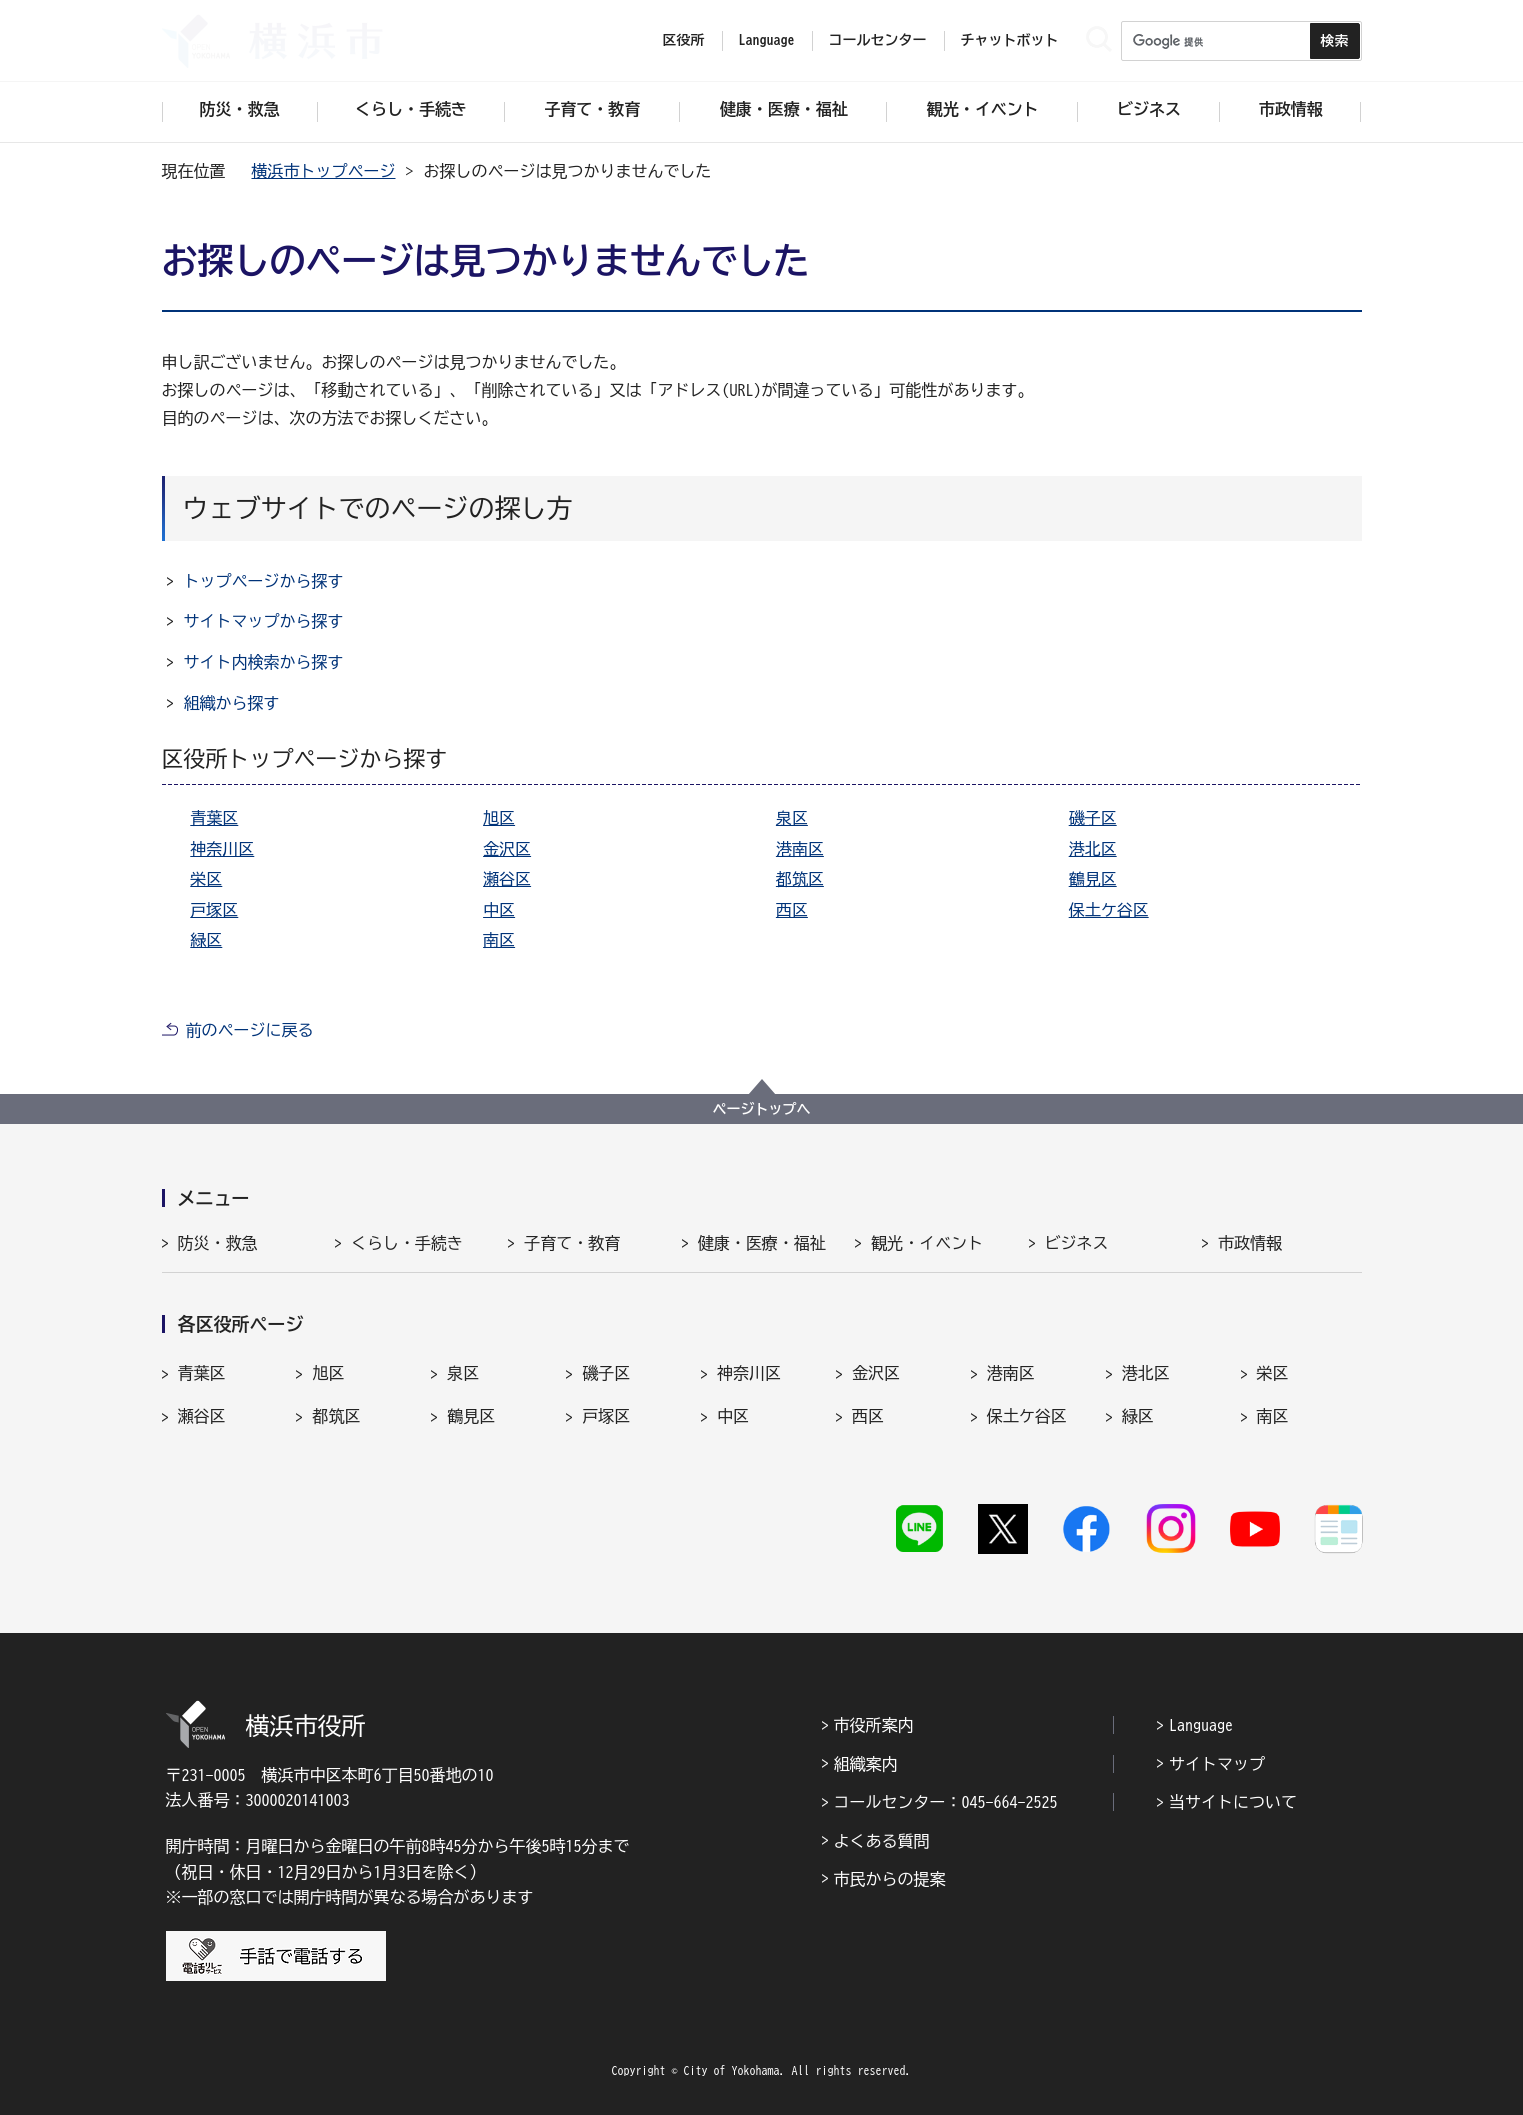  I want to click on 組織案内, so click(866, 1764).